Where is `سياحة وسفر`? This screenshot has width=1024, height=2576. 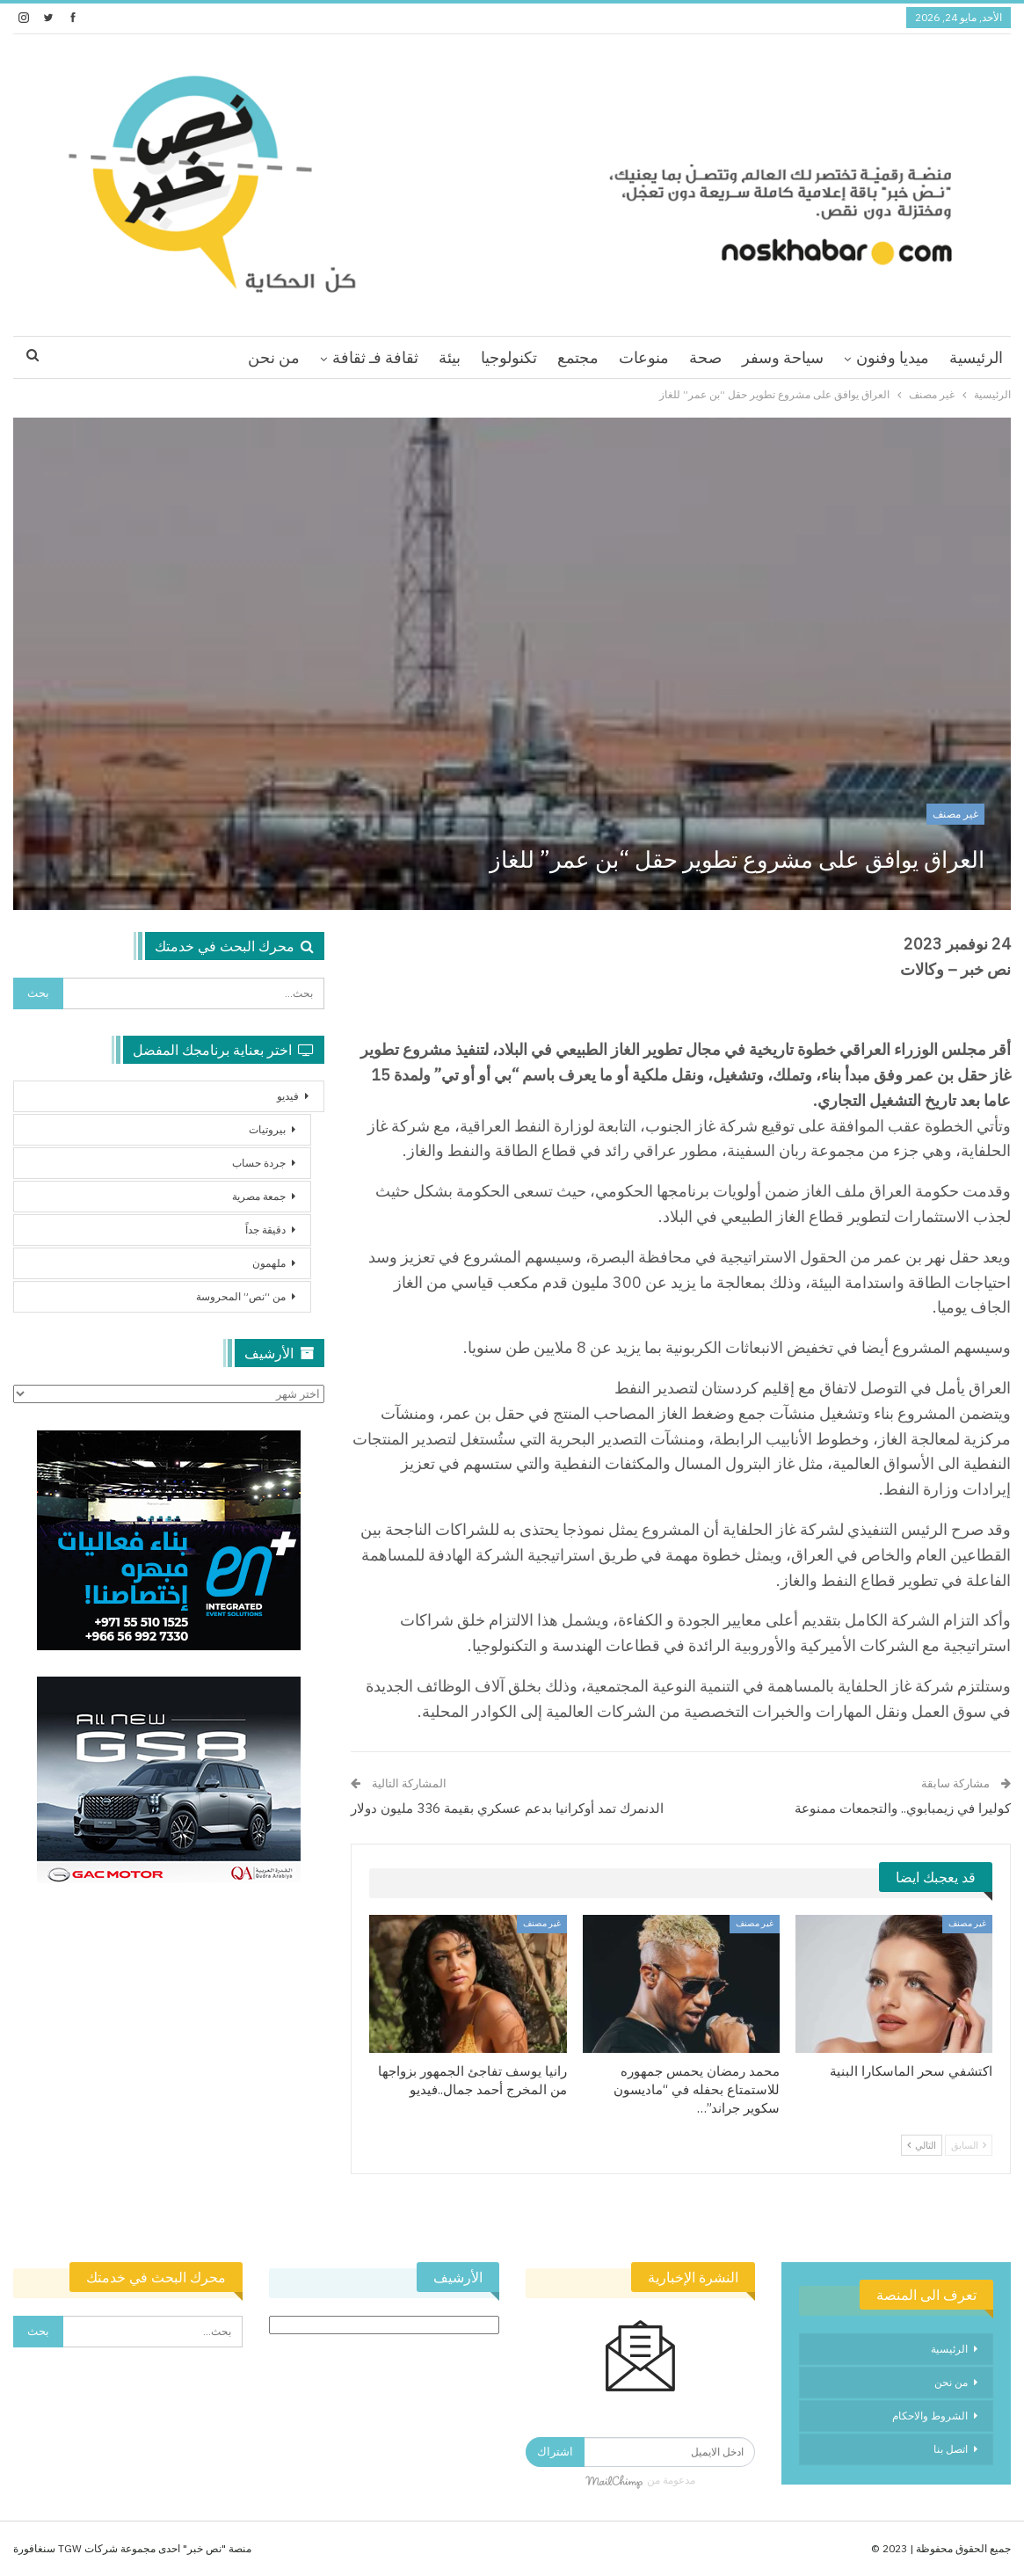 سياحة وسفر is located at coordinates (783, 357).